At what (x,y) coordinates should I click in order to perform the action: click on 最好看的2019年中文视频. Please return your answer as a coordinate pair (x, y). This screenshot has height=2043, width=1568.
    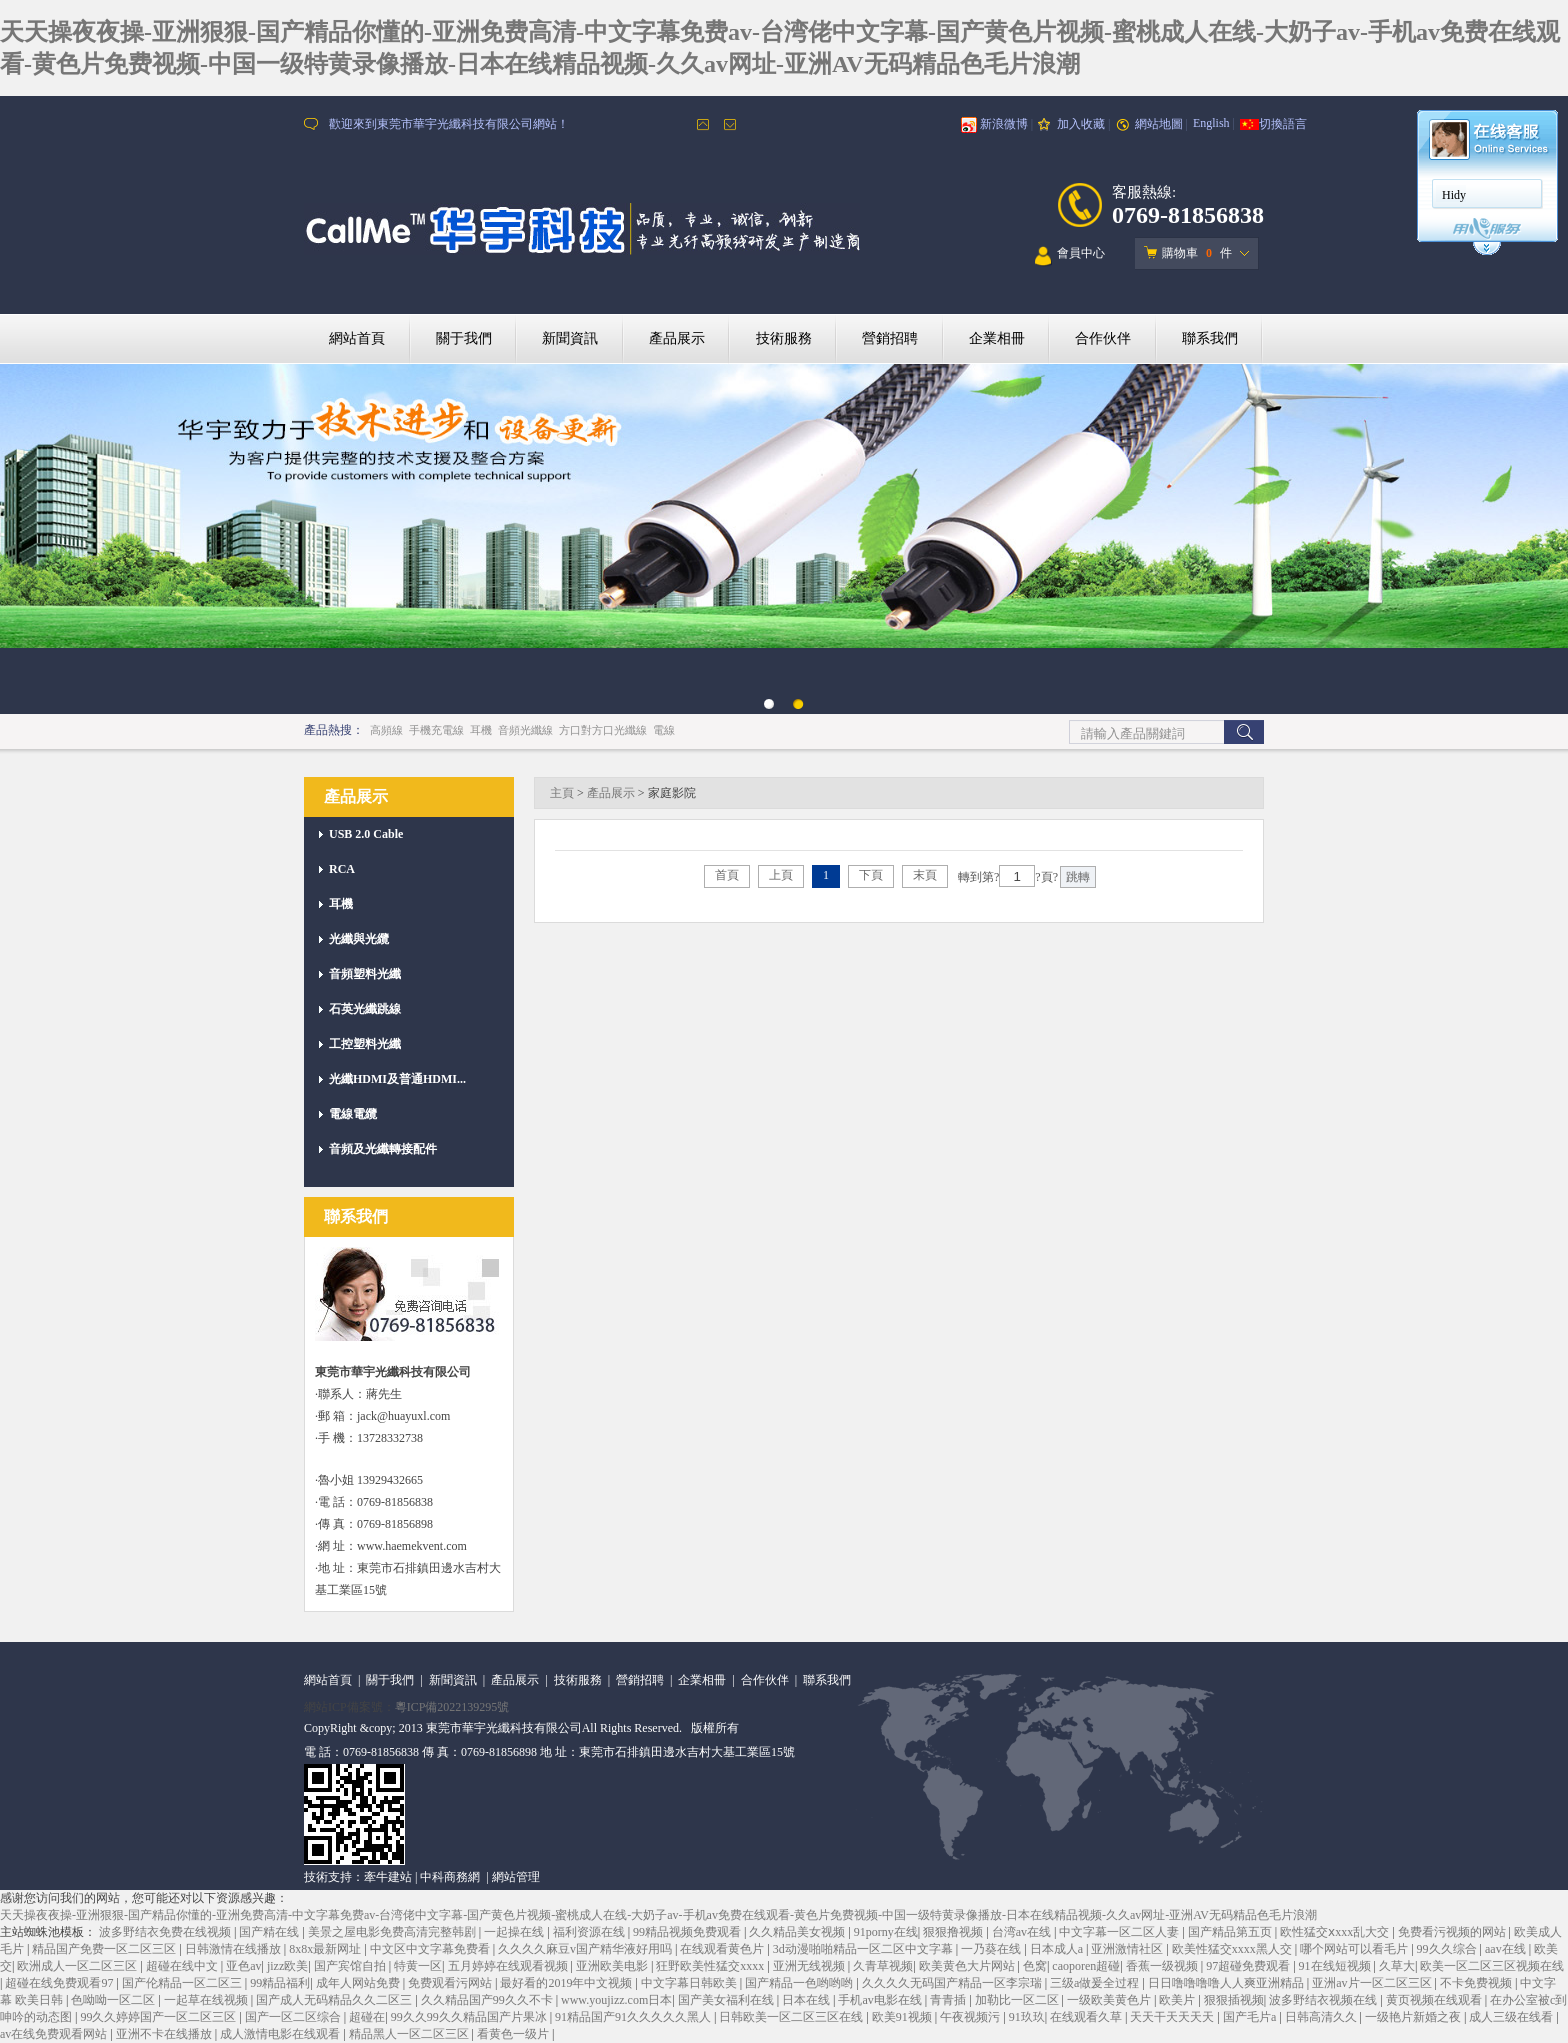
    Looking at the image, I should click on (567, 1983).